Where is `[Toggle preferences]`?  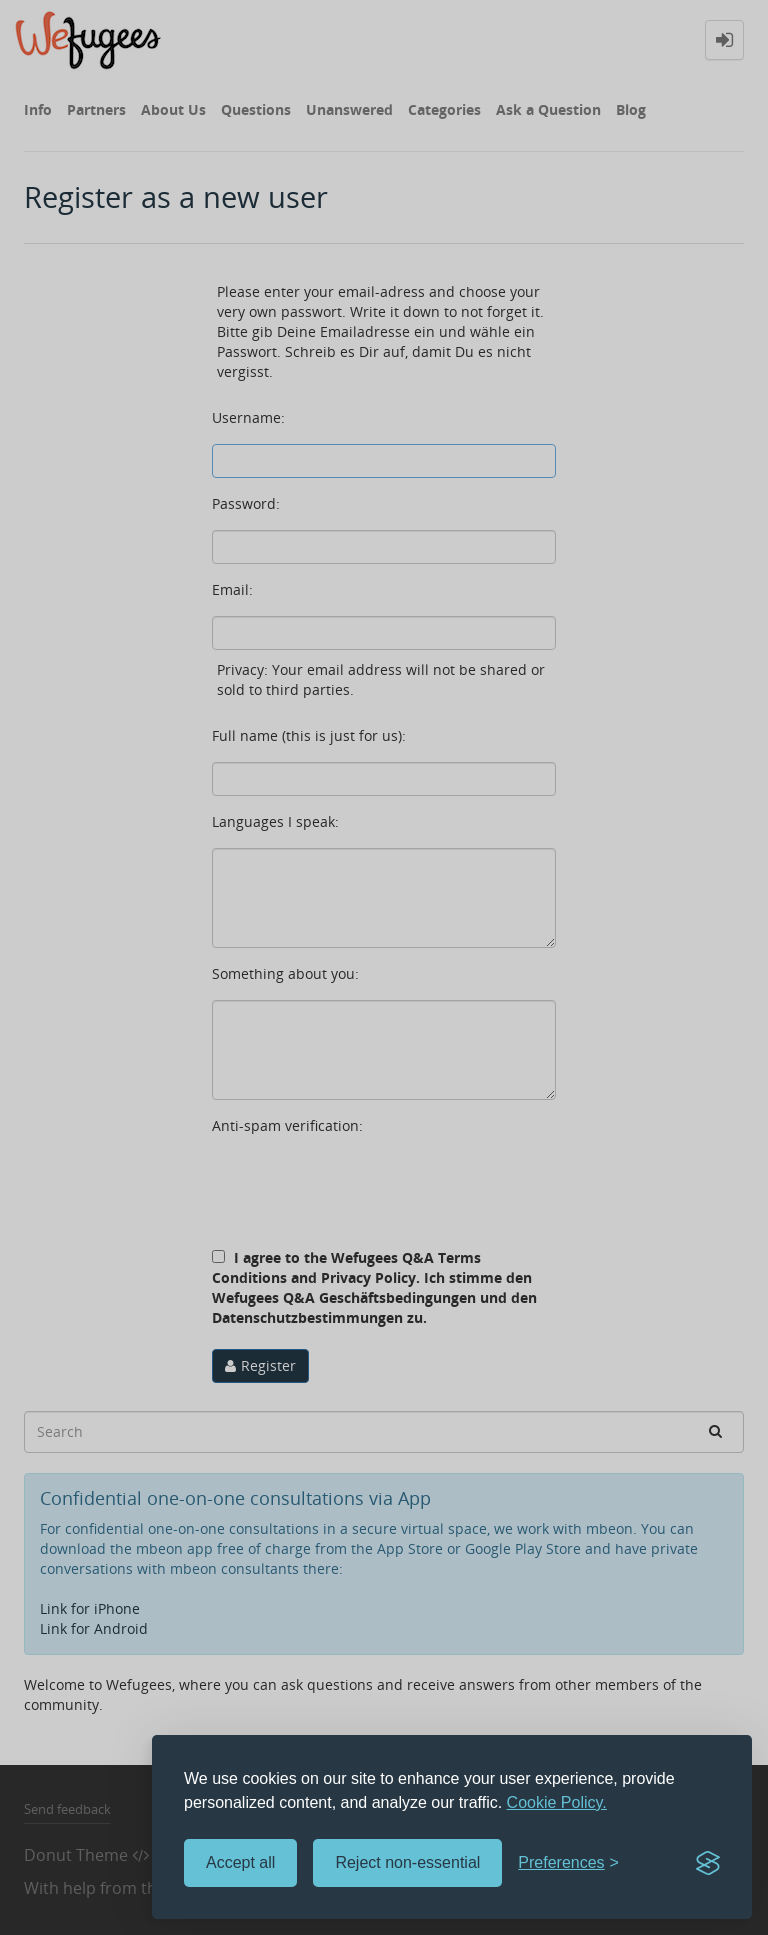
[Toggle preferences] is located at coordinates (568, 1863).